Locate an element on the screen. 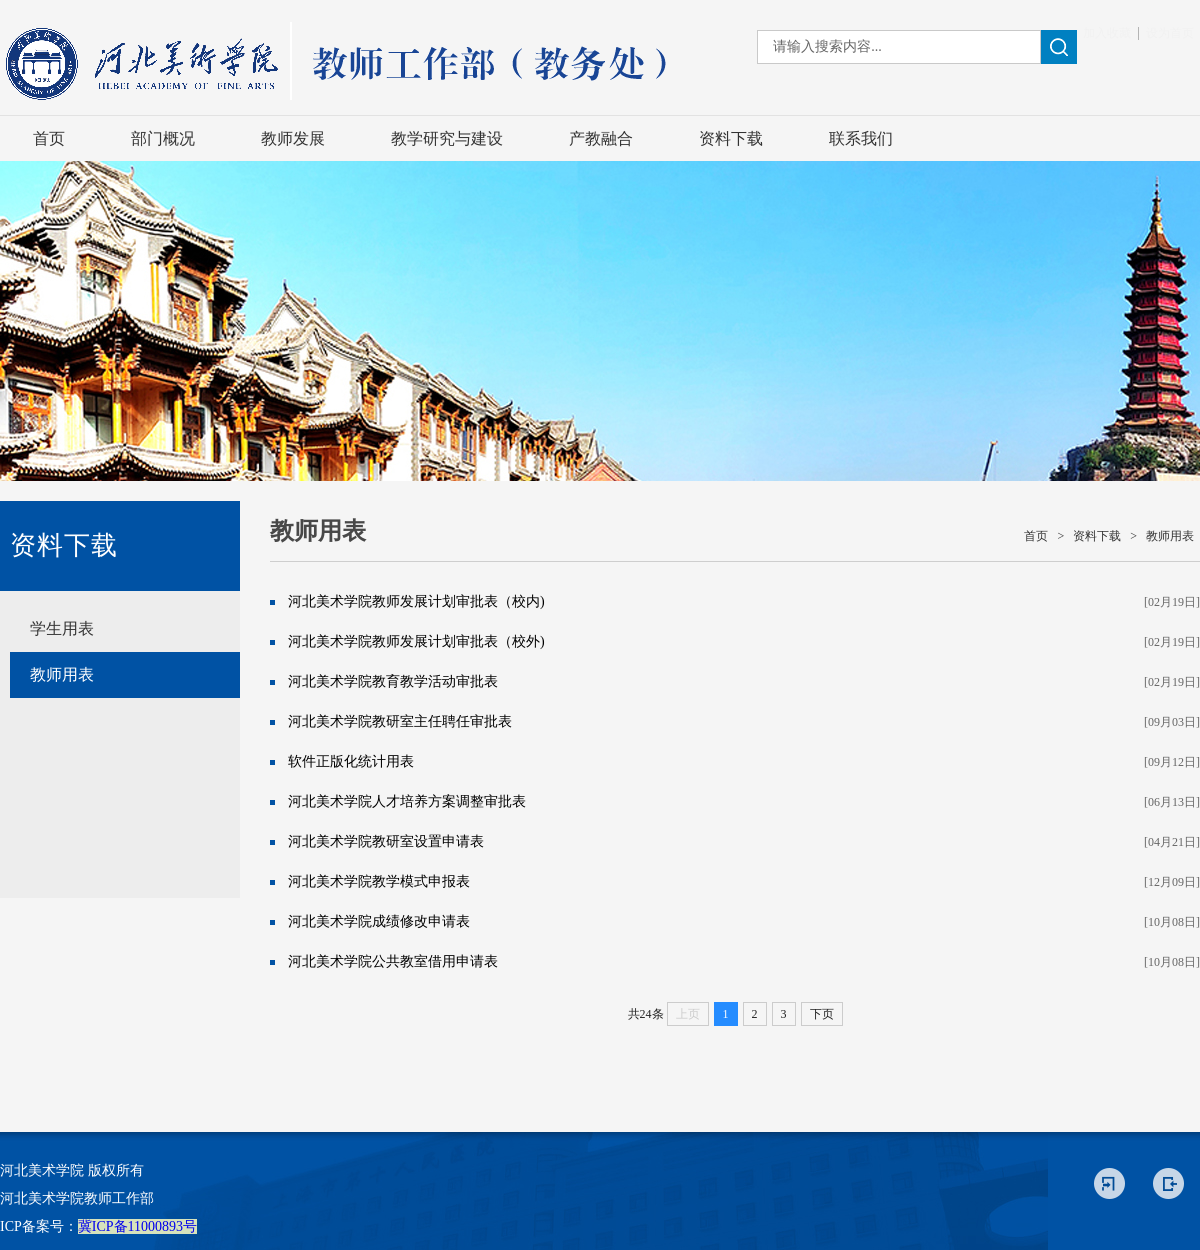 The width and height of the screenshot is (1200, 1250). 河北美术学院教研室主任聘任审批表 is located at coordinates (400, 721).